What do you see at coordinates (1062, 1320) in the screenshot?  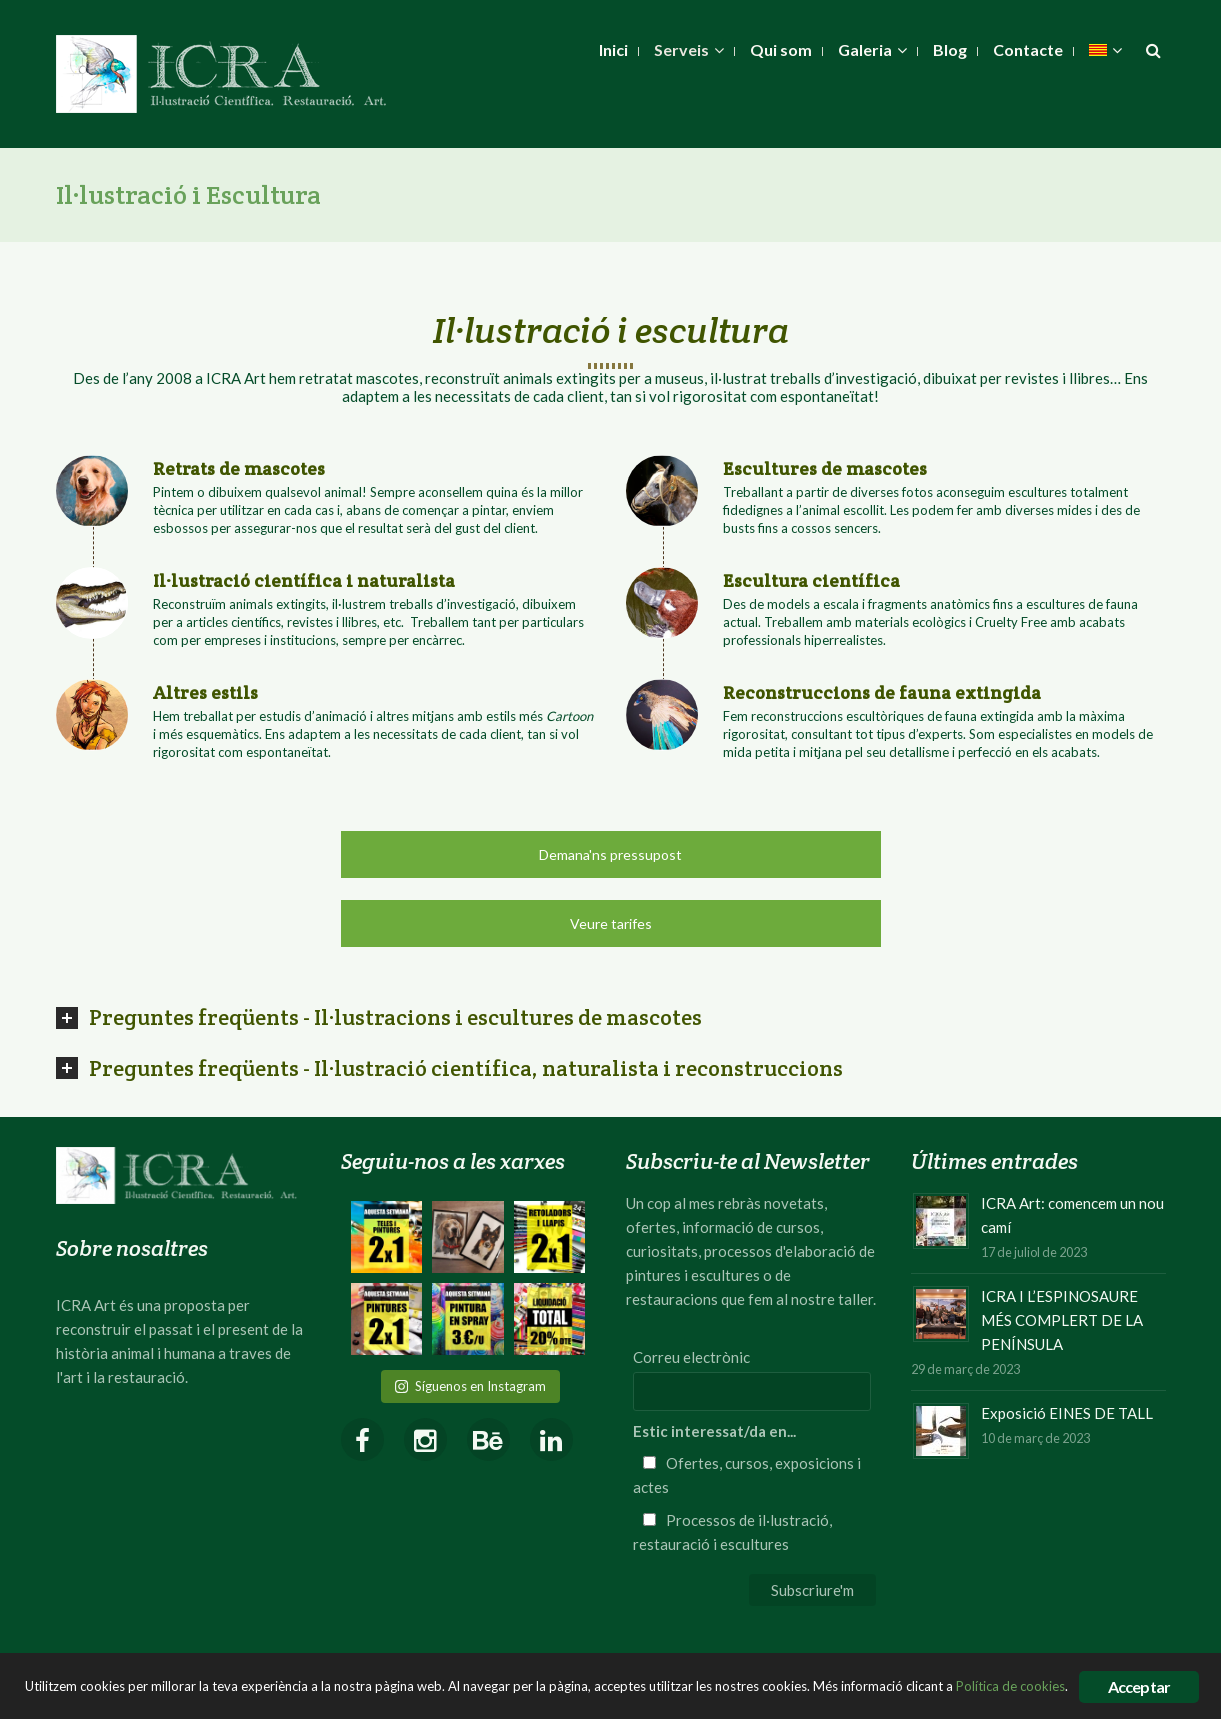 I see `ICRA I L’ESPINOSAURE MÉS COMPLERT DE LA PENÍNSULA` at bounding box center [1062, 1320].